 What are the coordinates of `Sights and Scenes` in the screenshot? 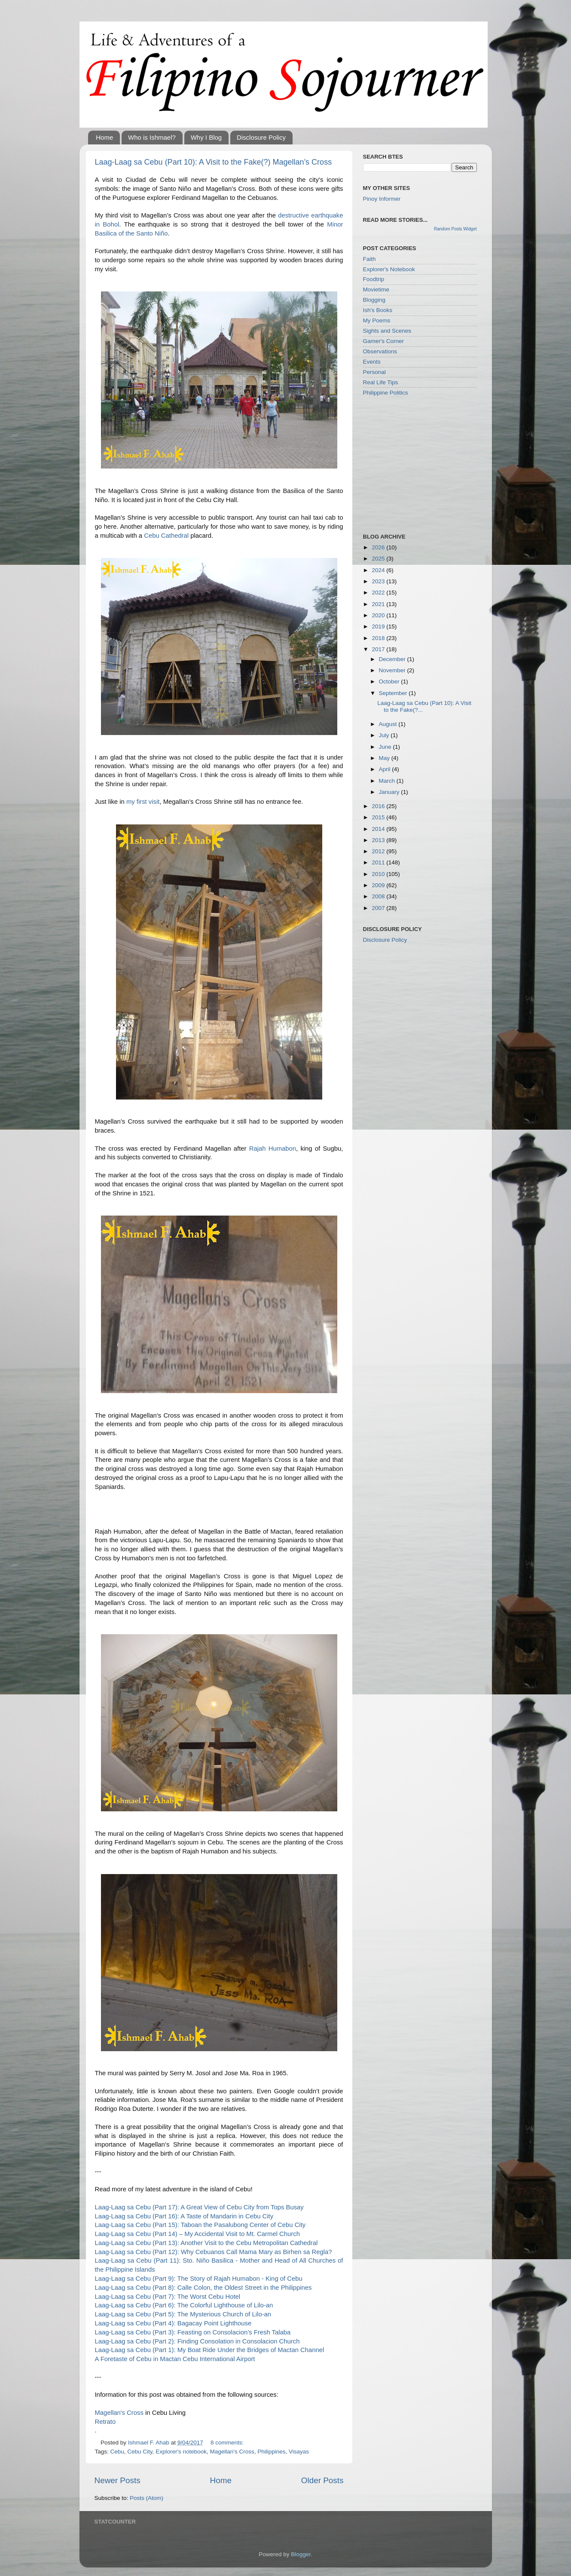 It's located at (387, 331).